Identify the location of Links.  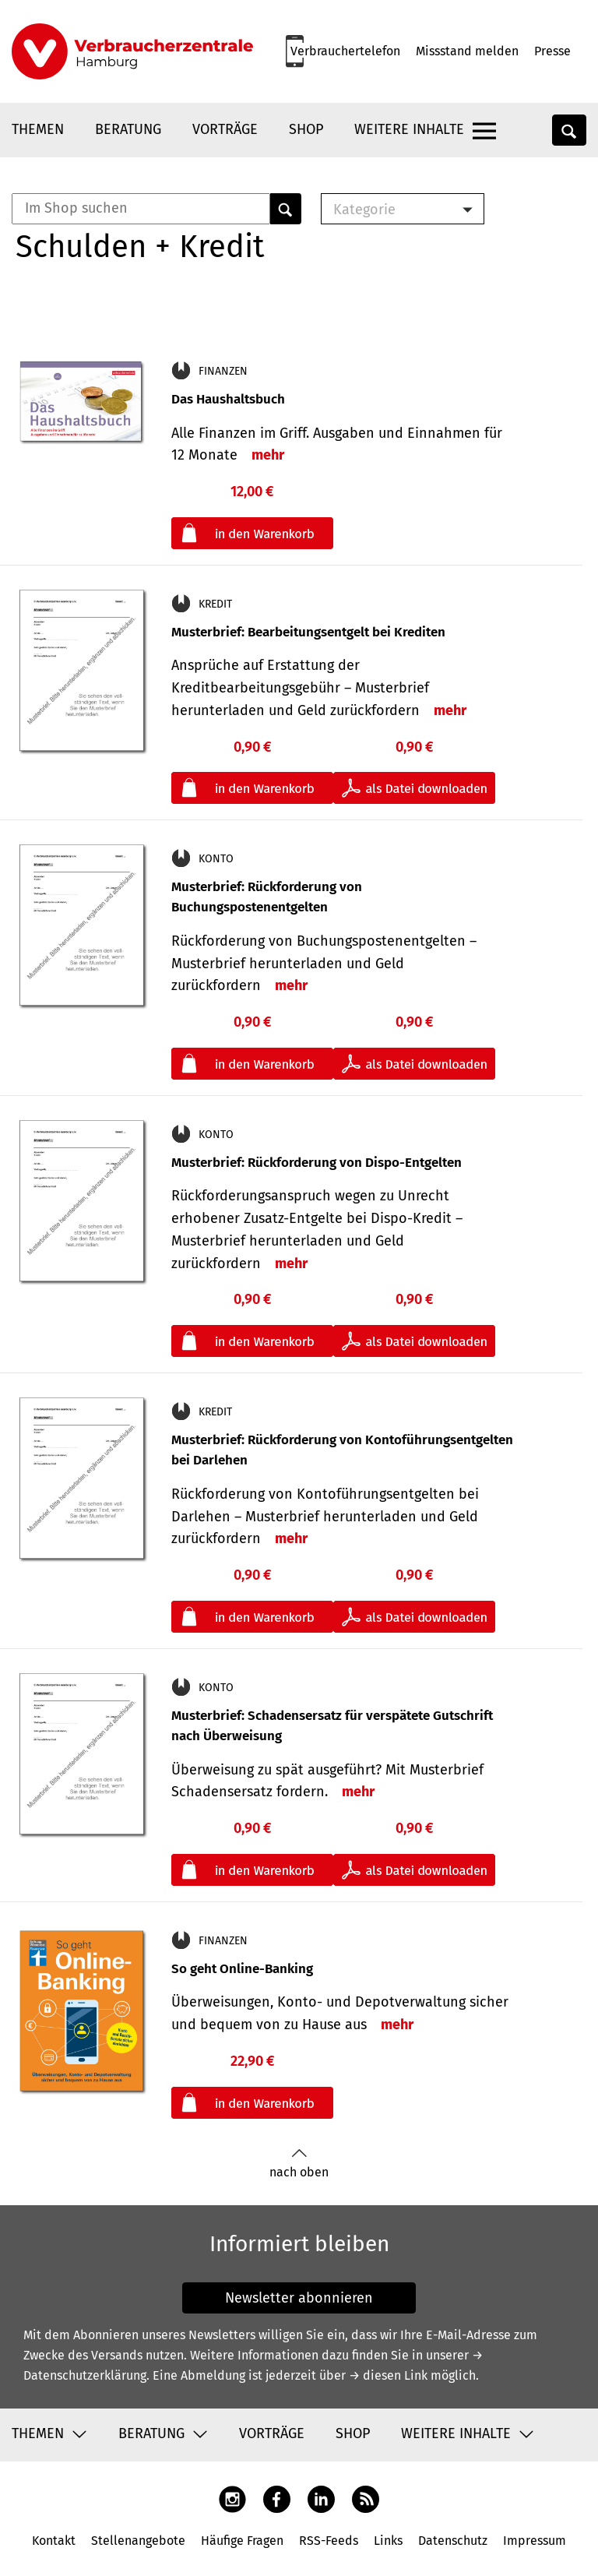
(388, 2540).